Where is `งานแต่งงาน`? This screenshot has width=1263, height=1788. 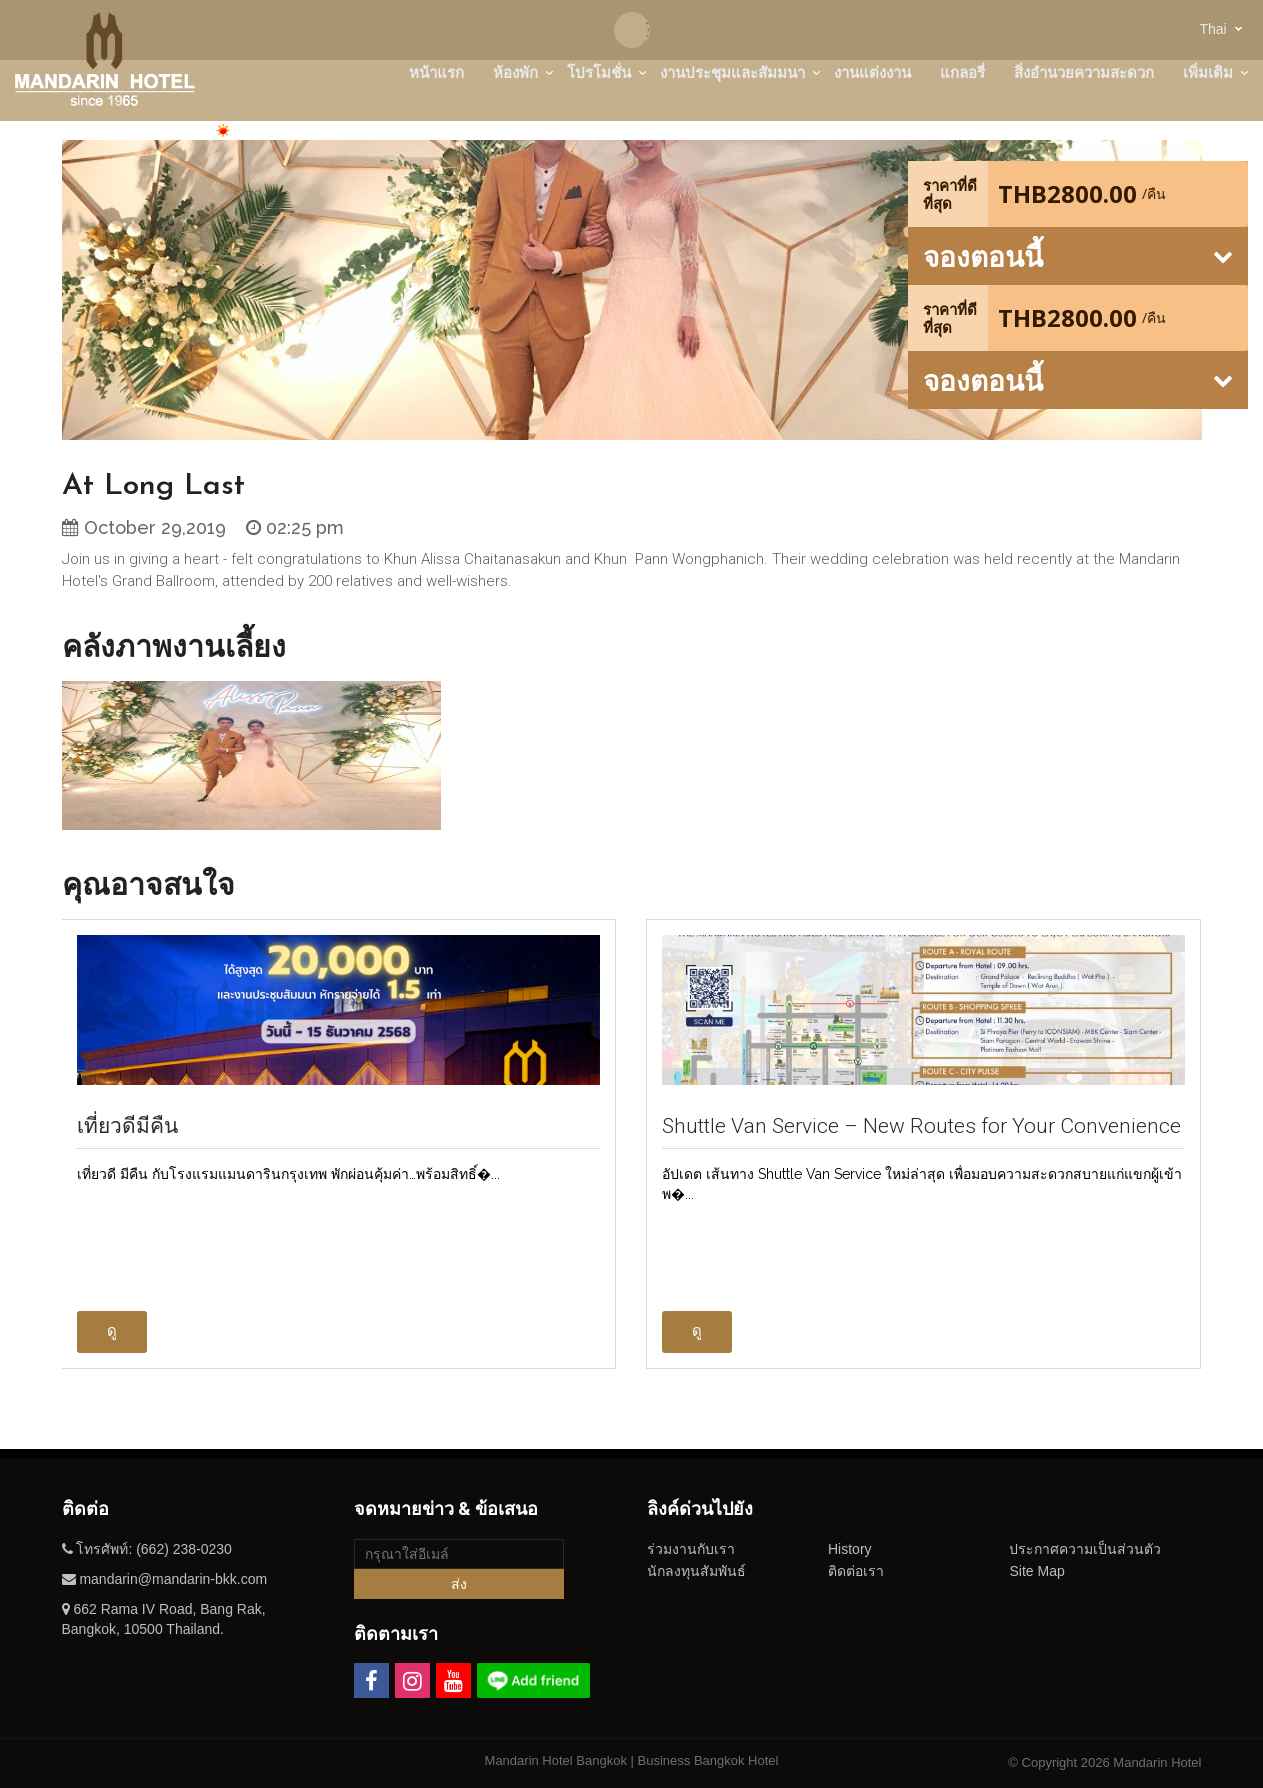
งานแต่งงาน is located at coordinates (872, 72).